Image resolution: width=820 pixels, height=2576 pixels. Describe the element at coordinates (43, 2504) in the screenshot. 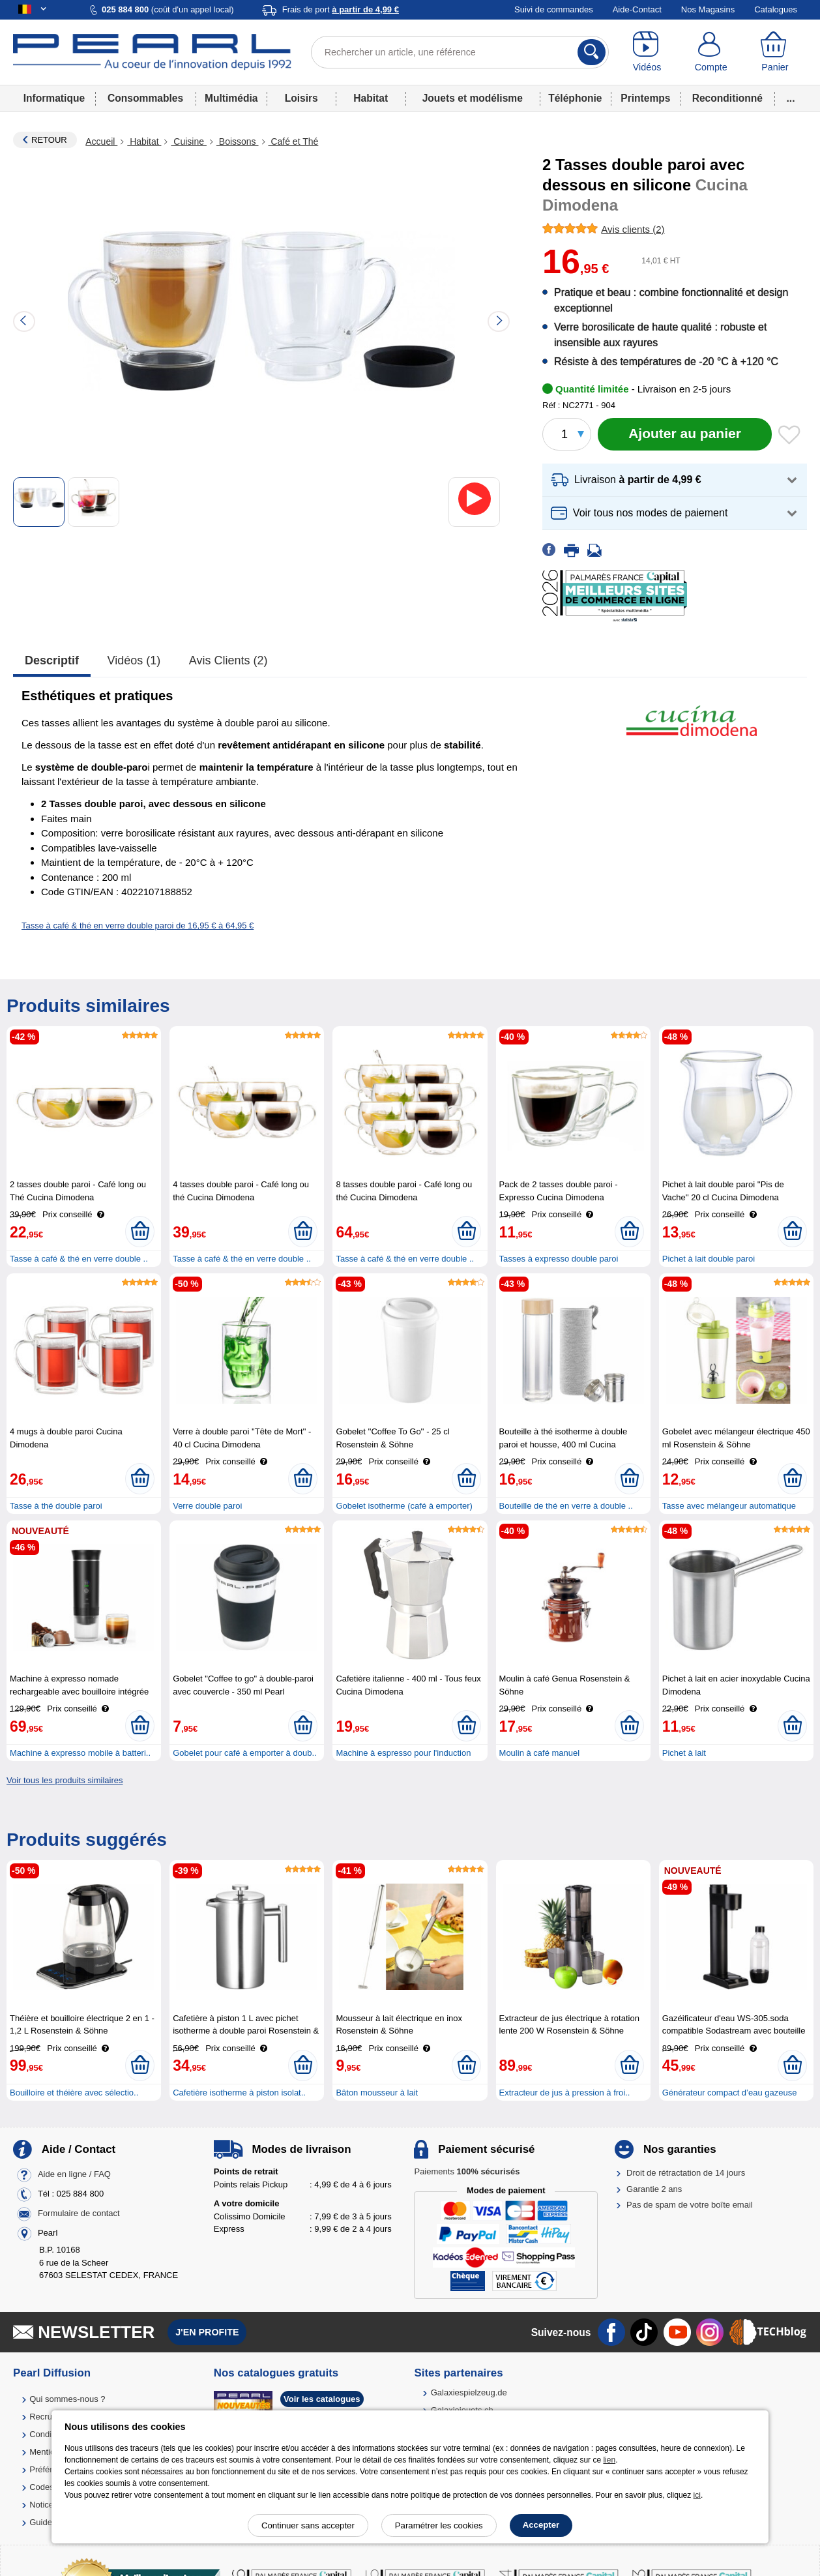

I see `Notices` at that location.